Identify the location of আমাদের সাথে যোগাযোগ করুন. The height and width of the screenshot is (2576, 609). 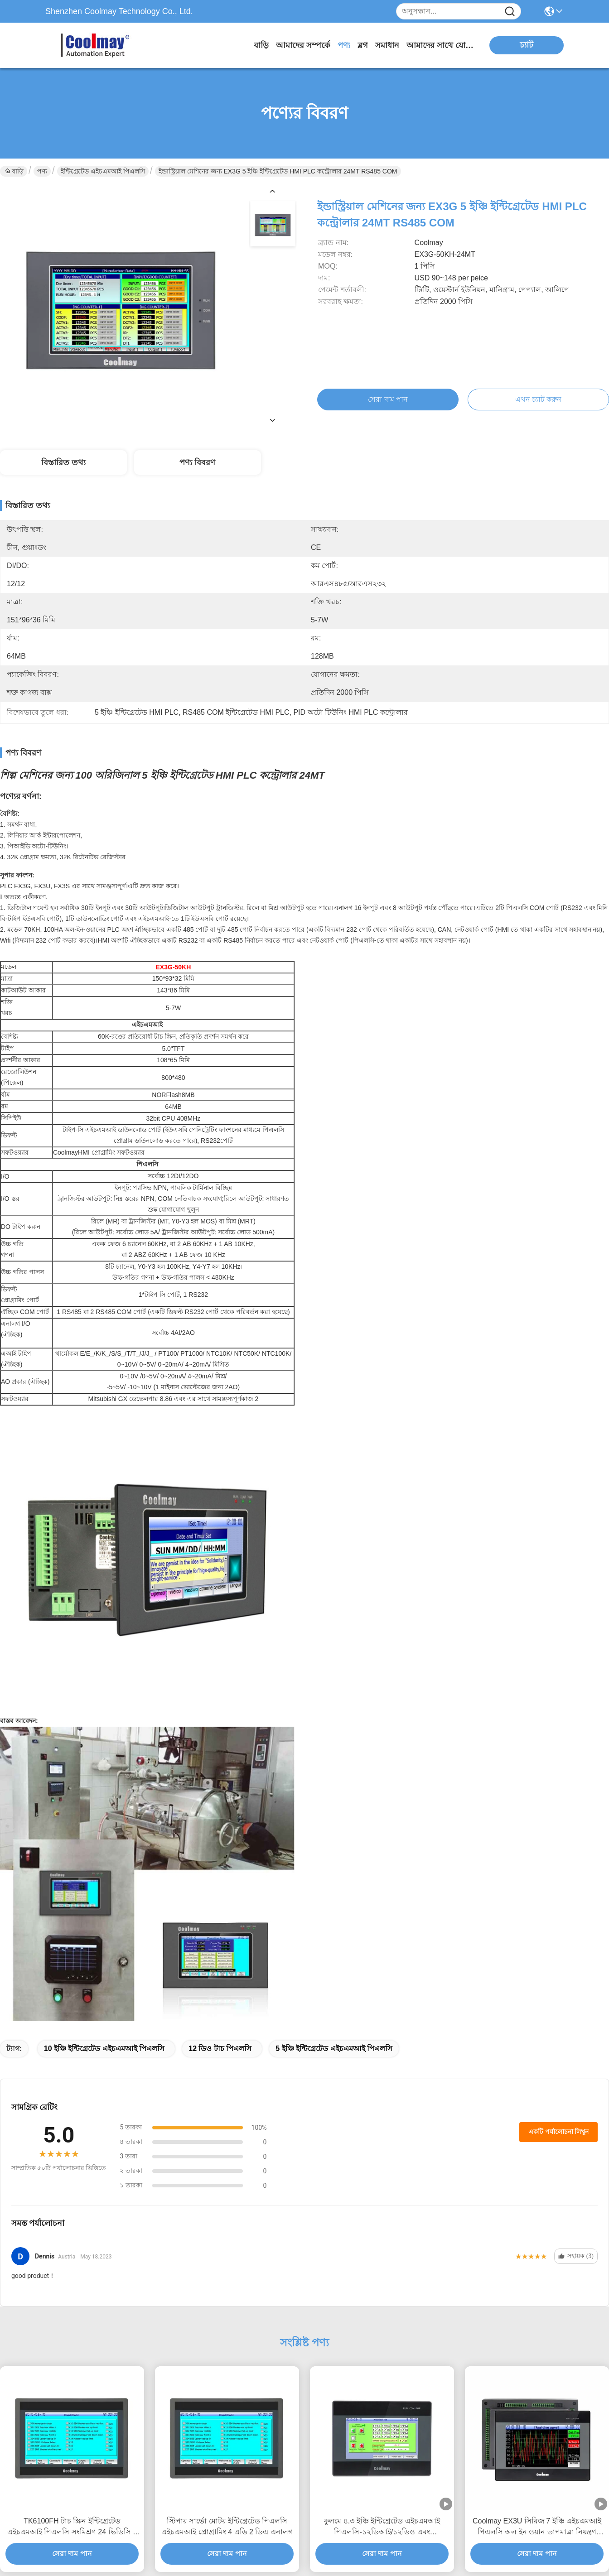
(440, 45).